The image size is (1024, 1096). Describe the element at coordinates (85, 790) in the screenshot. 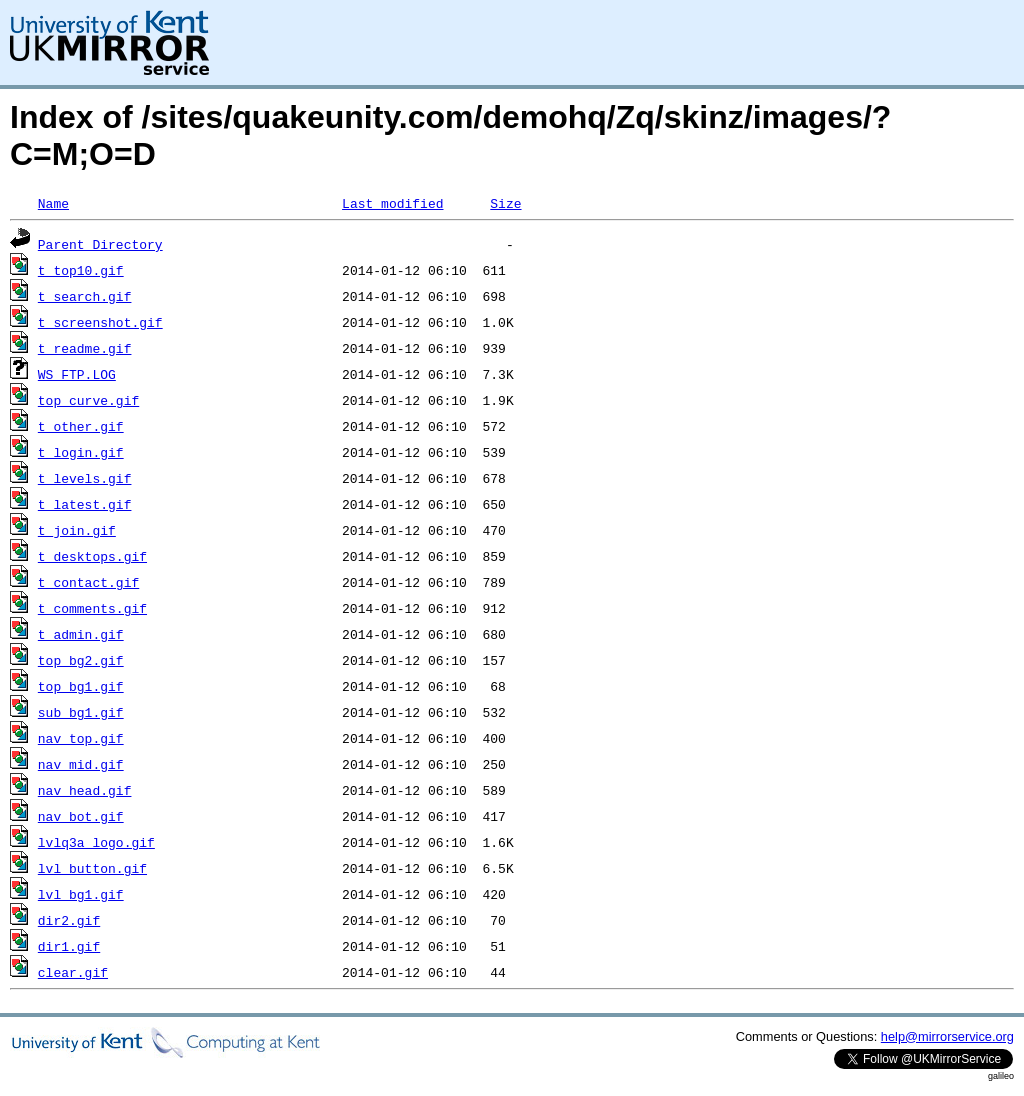

I see `nav_head.gif` at that location.